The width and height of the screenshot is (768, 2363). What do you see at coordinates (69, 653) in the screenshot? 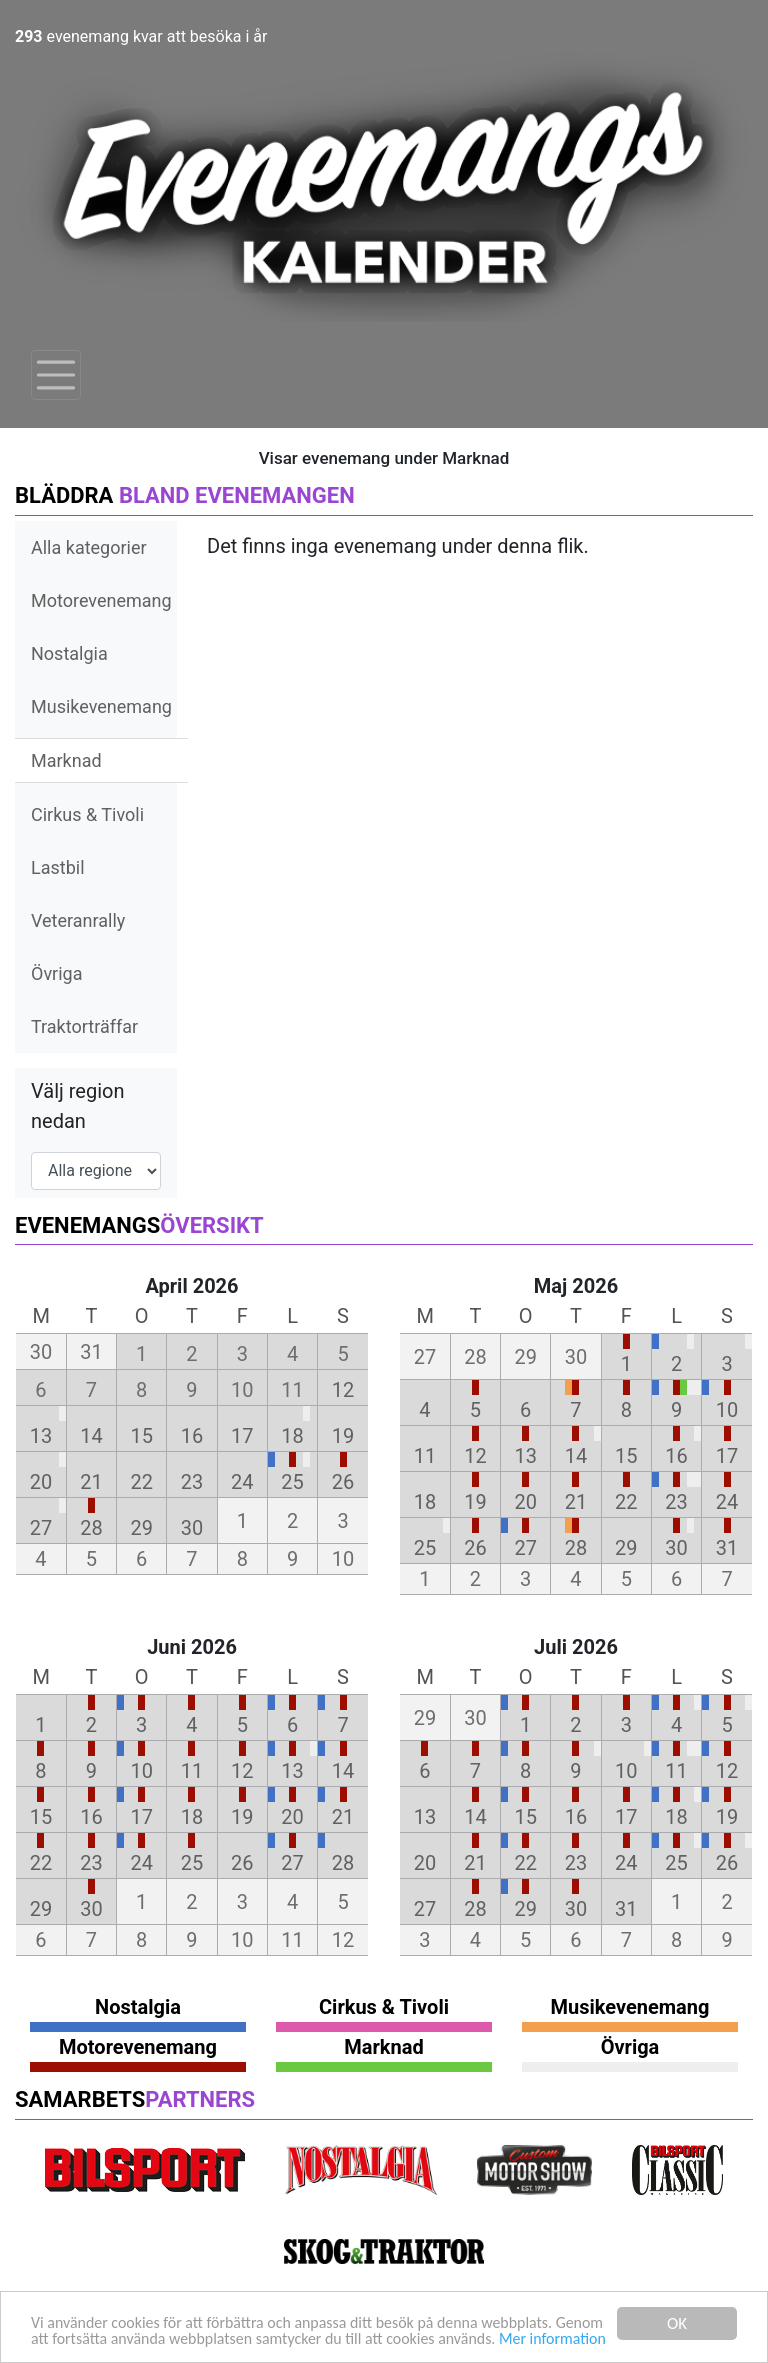
I see `Nostalgia` at bounding box center [69, 653].